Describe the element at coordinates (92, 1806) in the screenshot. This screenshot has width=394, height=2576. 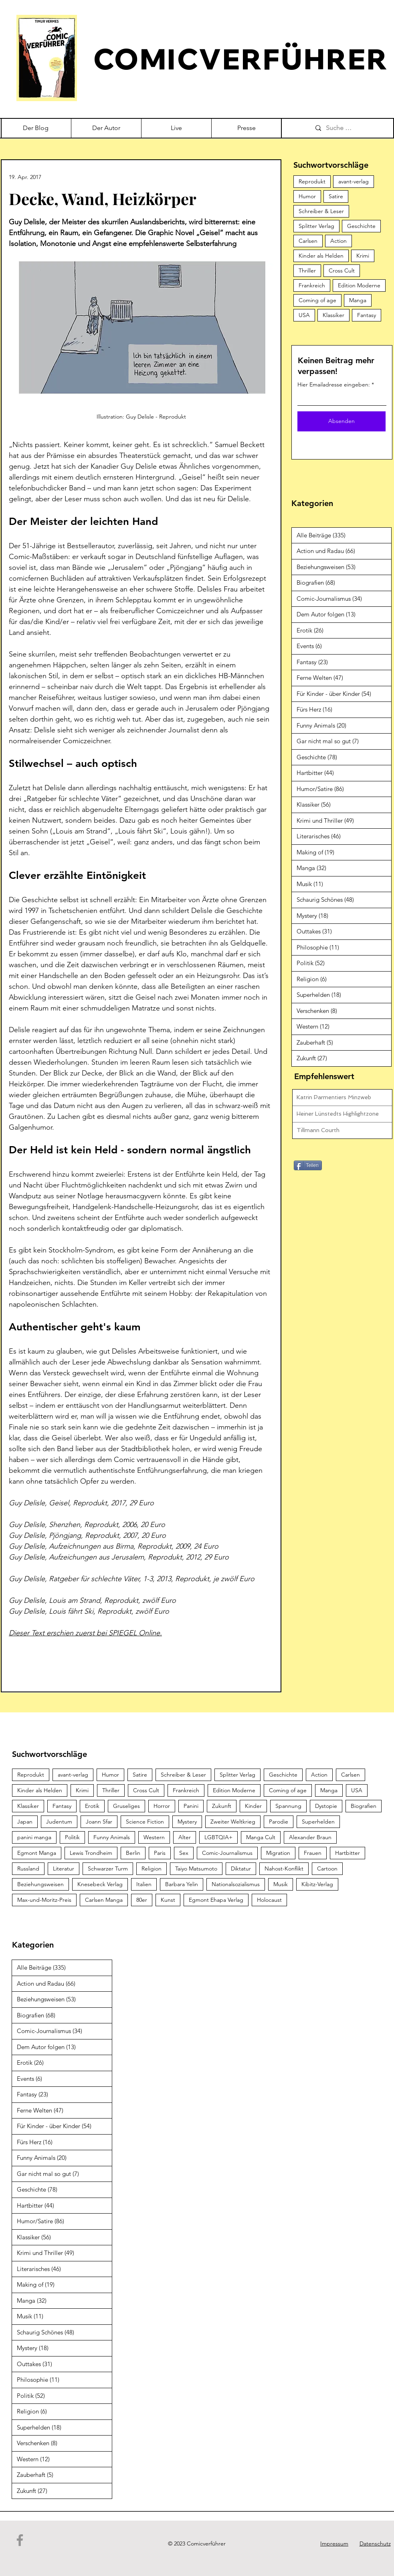
I see `Erotik` at that location.